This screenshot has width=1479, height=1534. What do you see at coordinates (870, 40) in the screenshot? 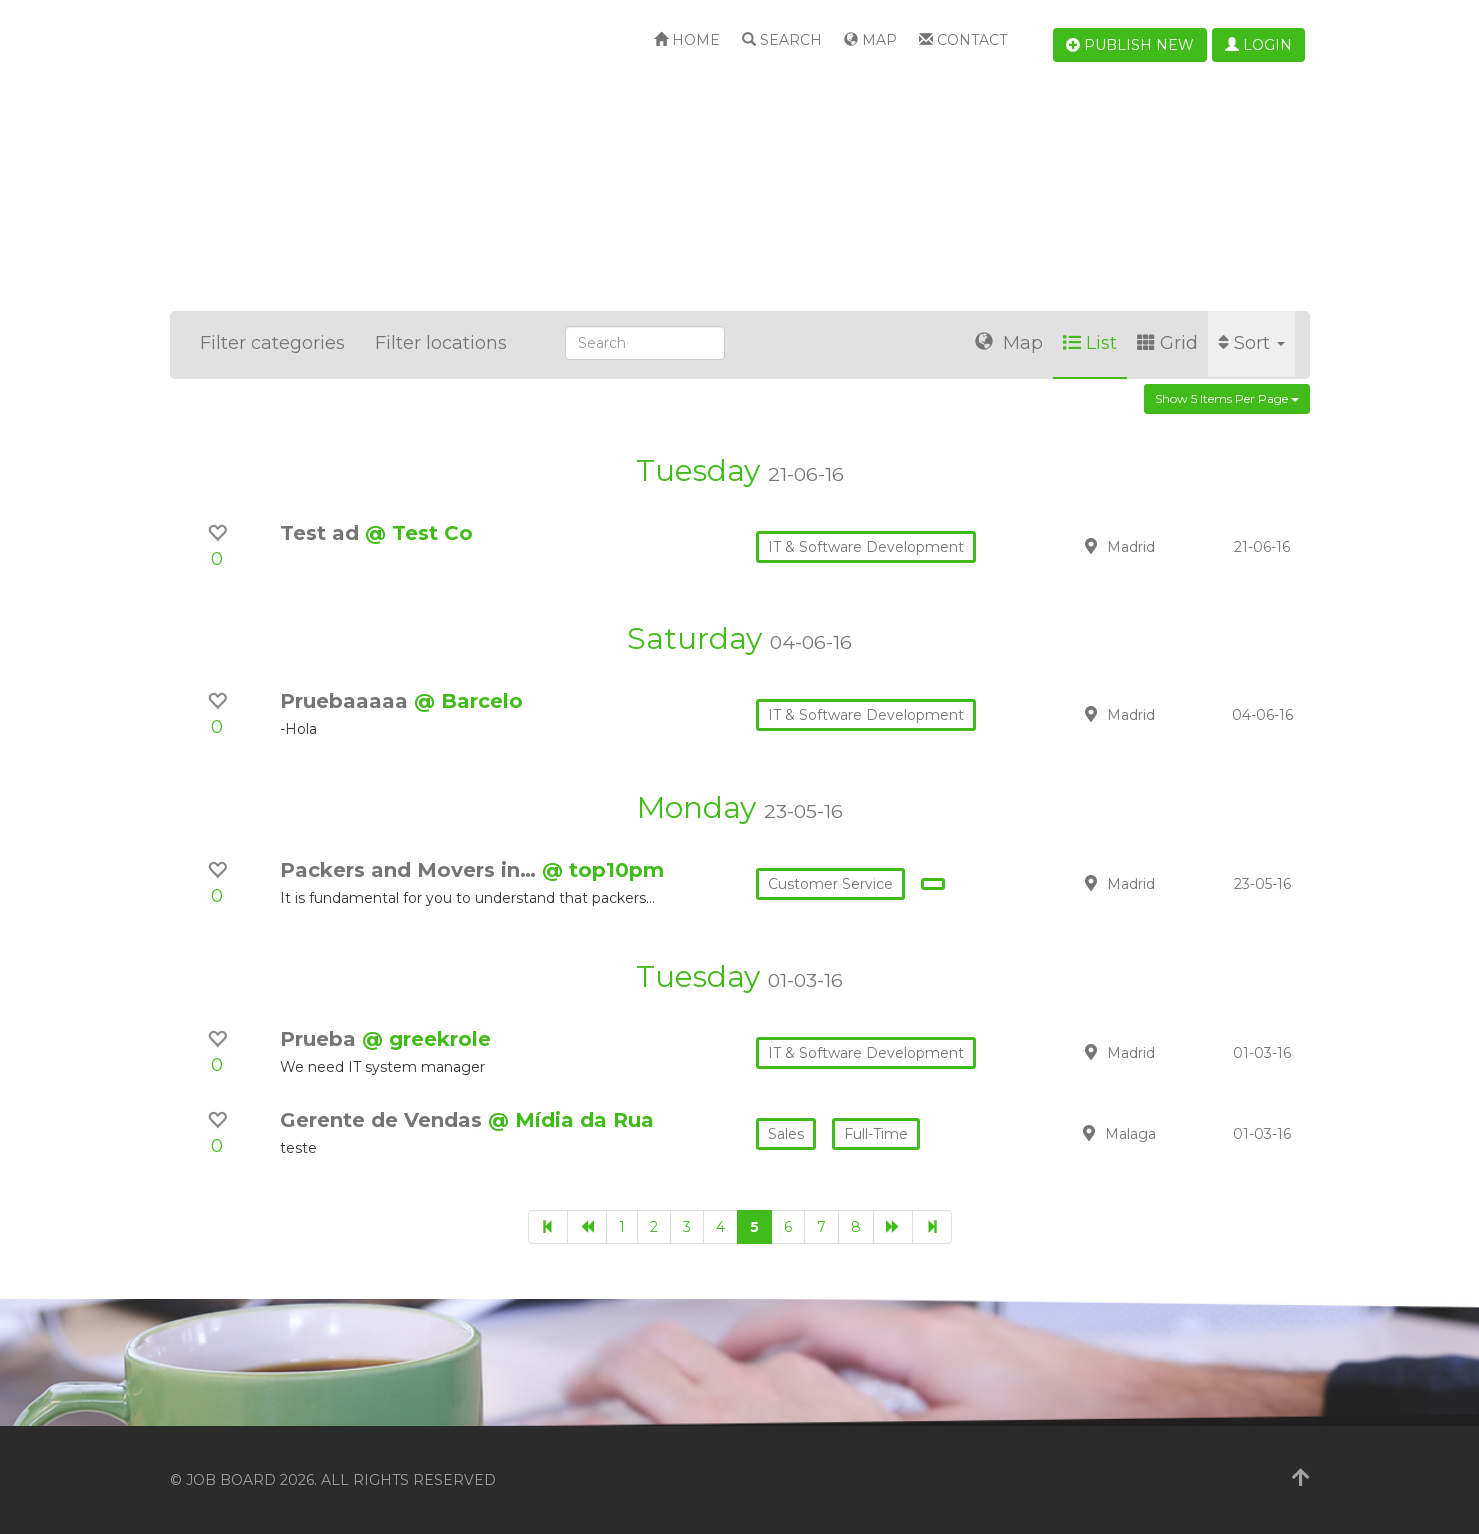
I see `Map` at bounding box center [870, 40].